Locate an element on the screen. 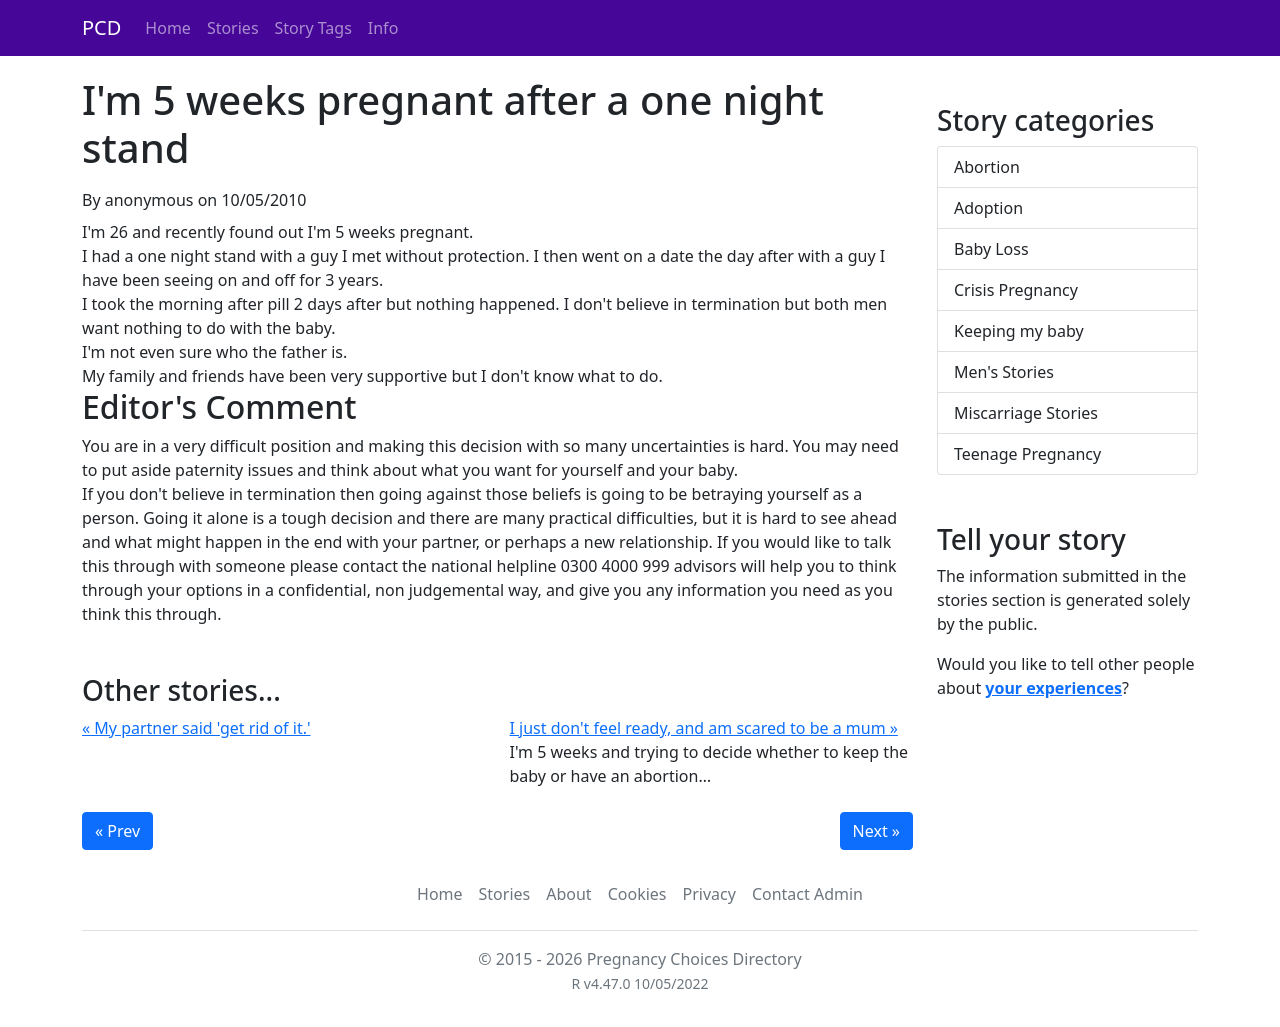 The image size is (1280, 1027). Contact Admin is located at coordinates (807, 894).